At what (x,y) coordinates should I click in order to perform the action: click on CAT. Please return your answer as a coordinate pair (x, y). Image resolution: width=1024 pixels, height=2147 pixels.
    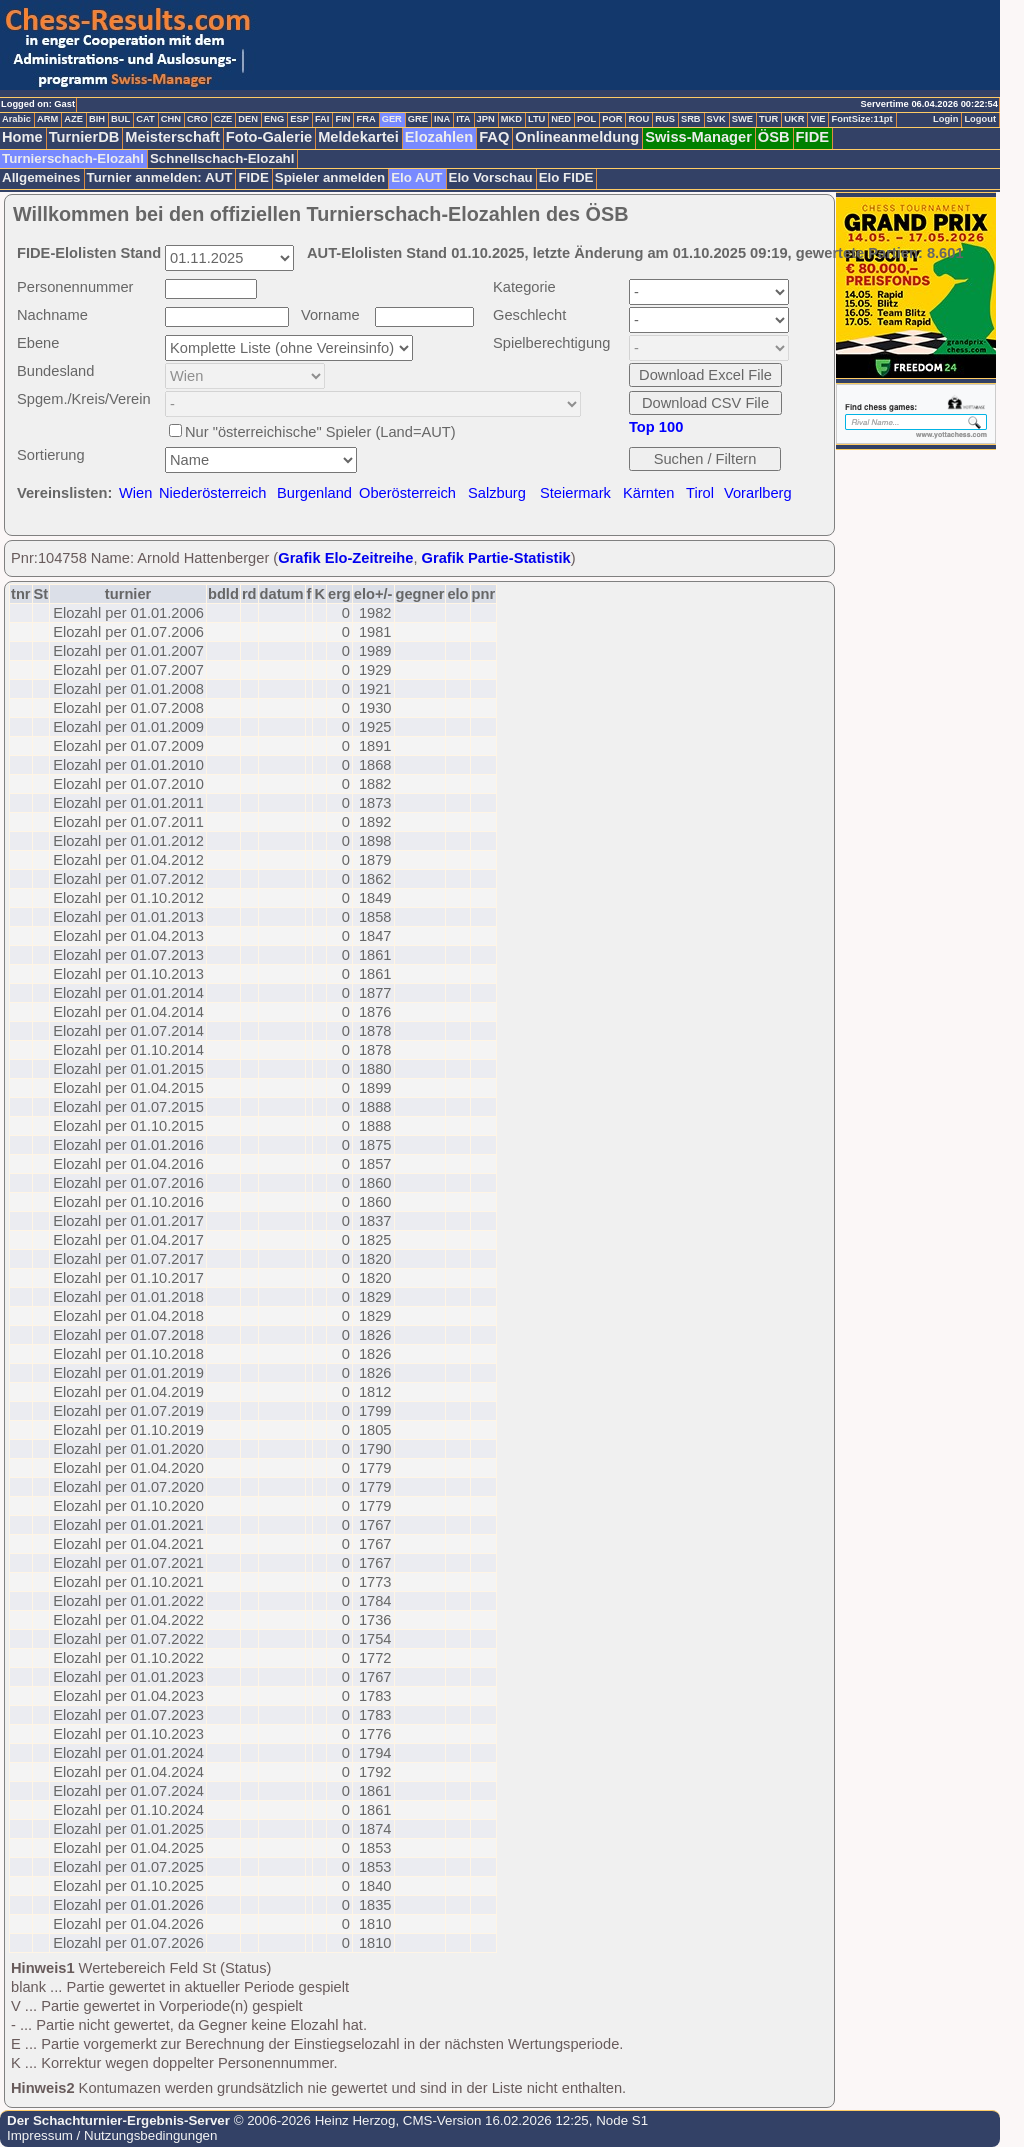
    Looking at the image, I should click on (145, 119).